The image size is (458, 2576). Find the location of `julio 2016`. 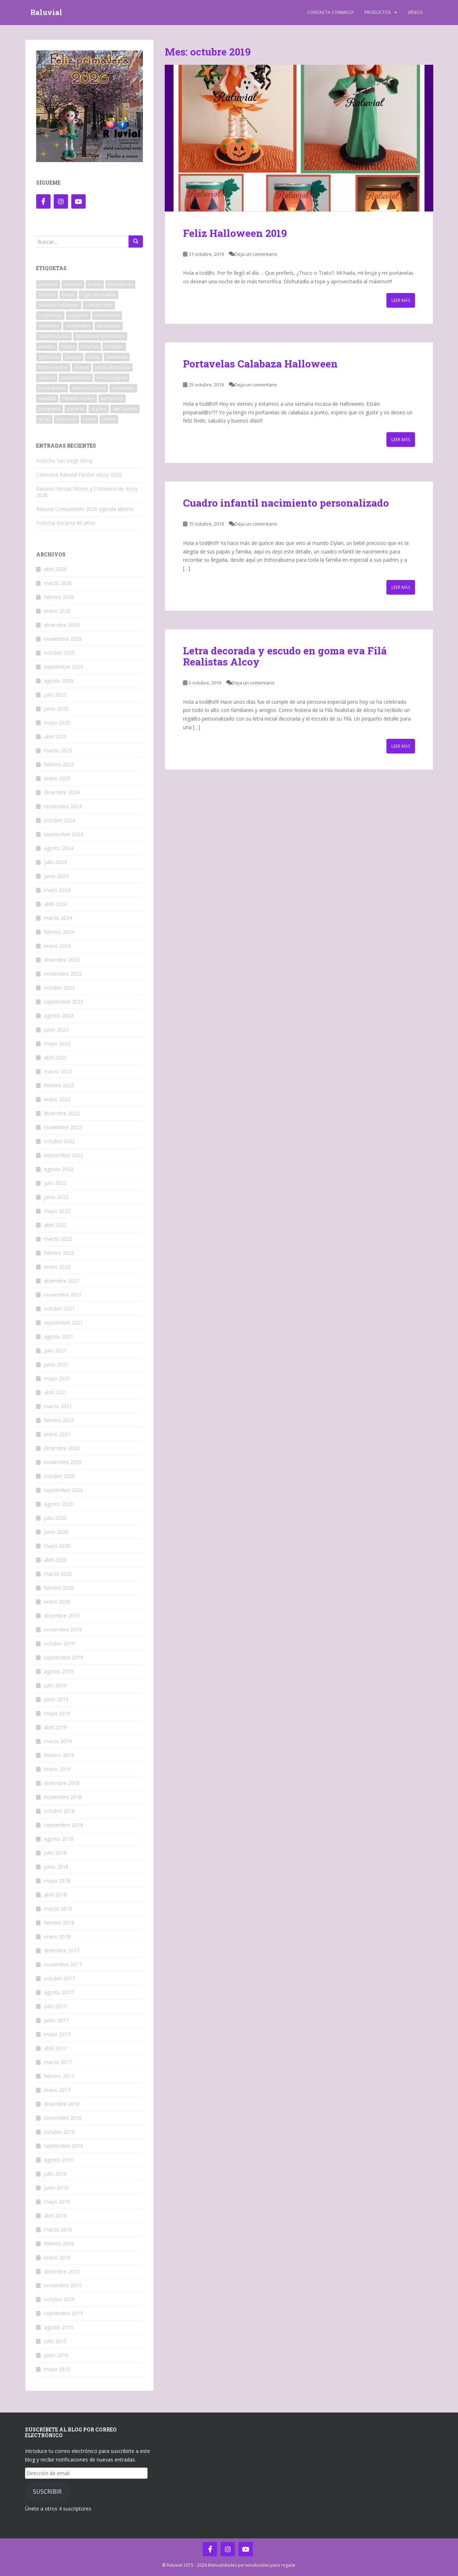

julio 2016 is located at coordinates (55, 2173).